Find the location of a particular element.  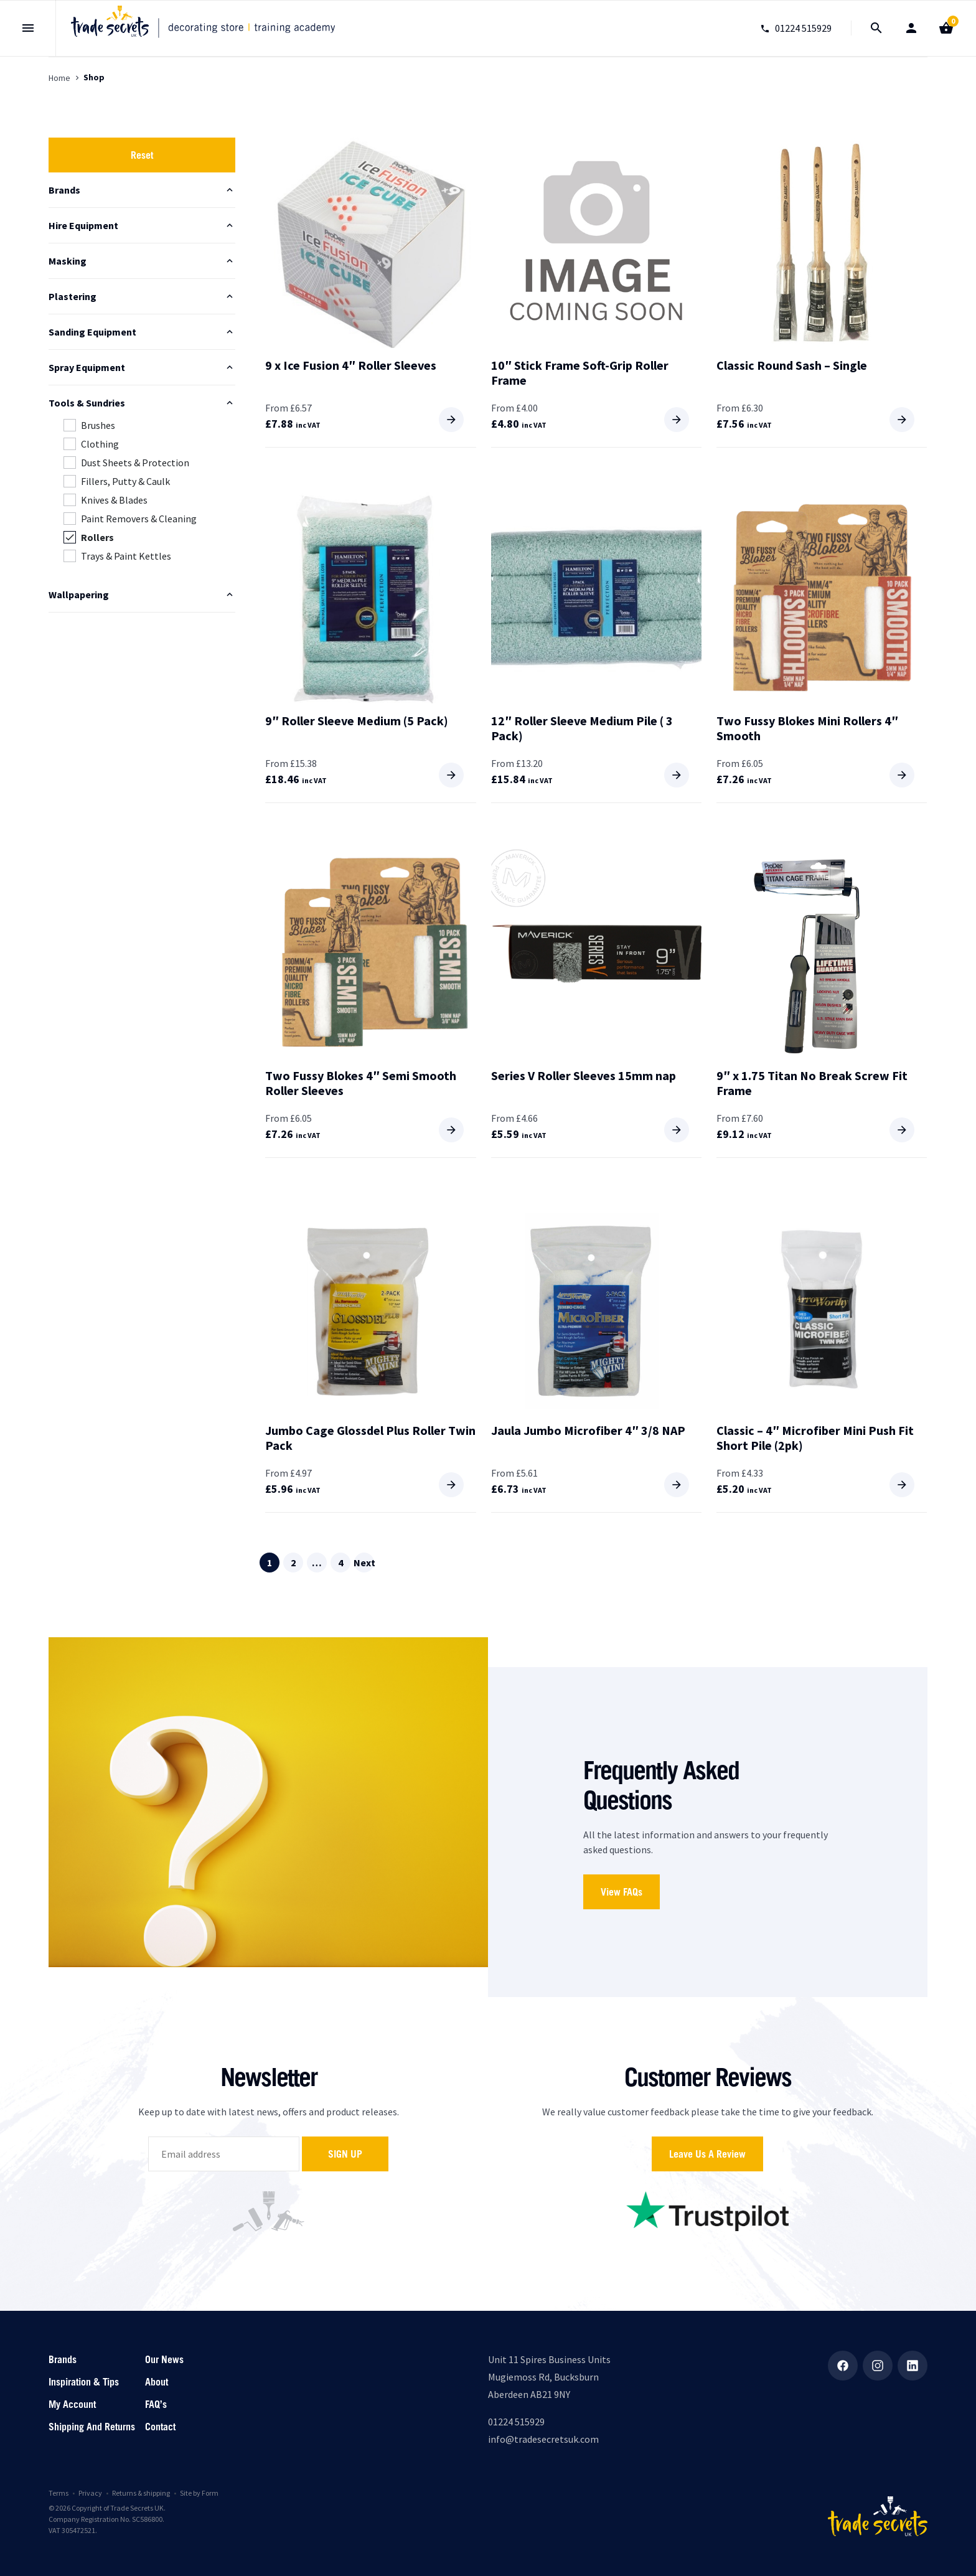

Shipping and returns is located at coordinates (92, 2426).